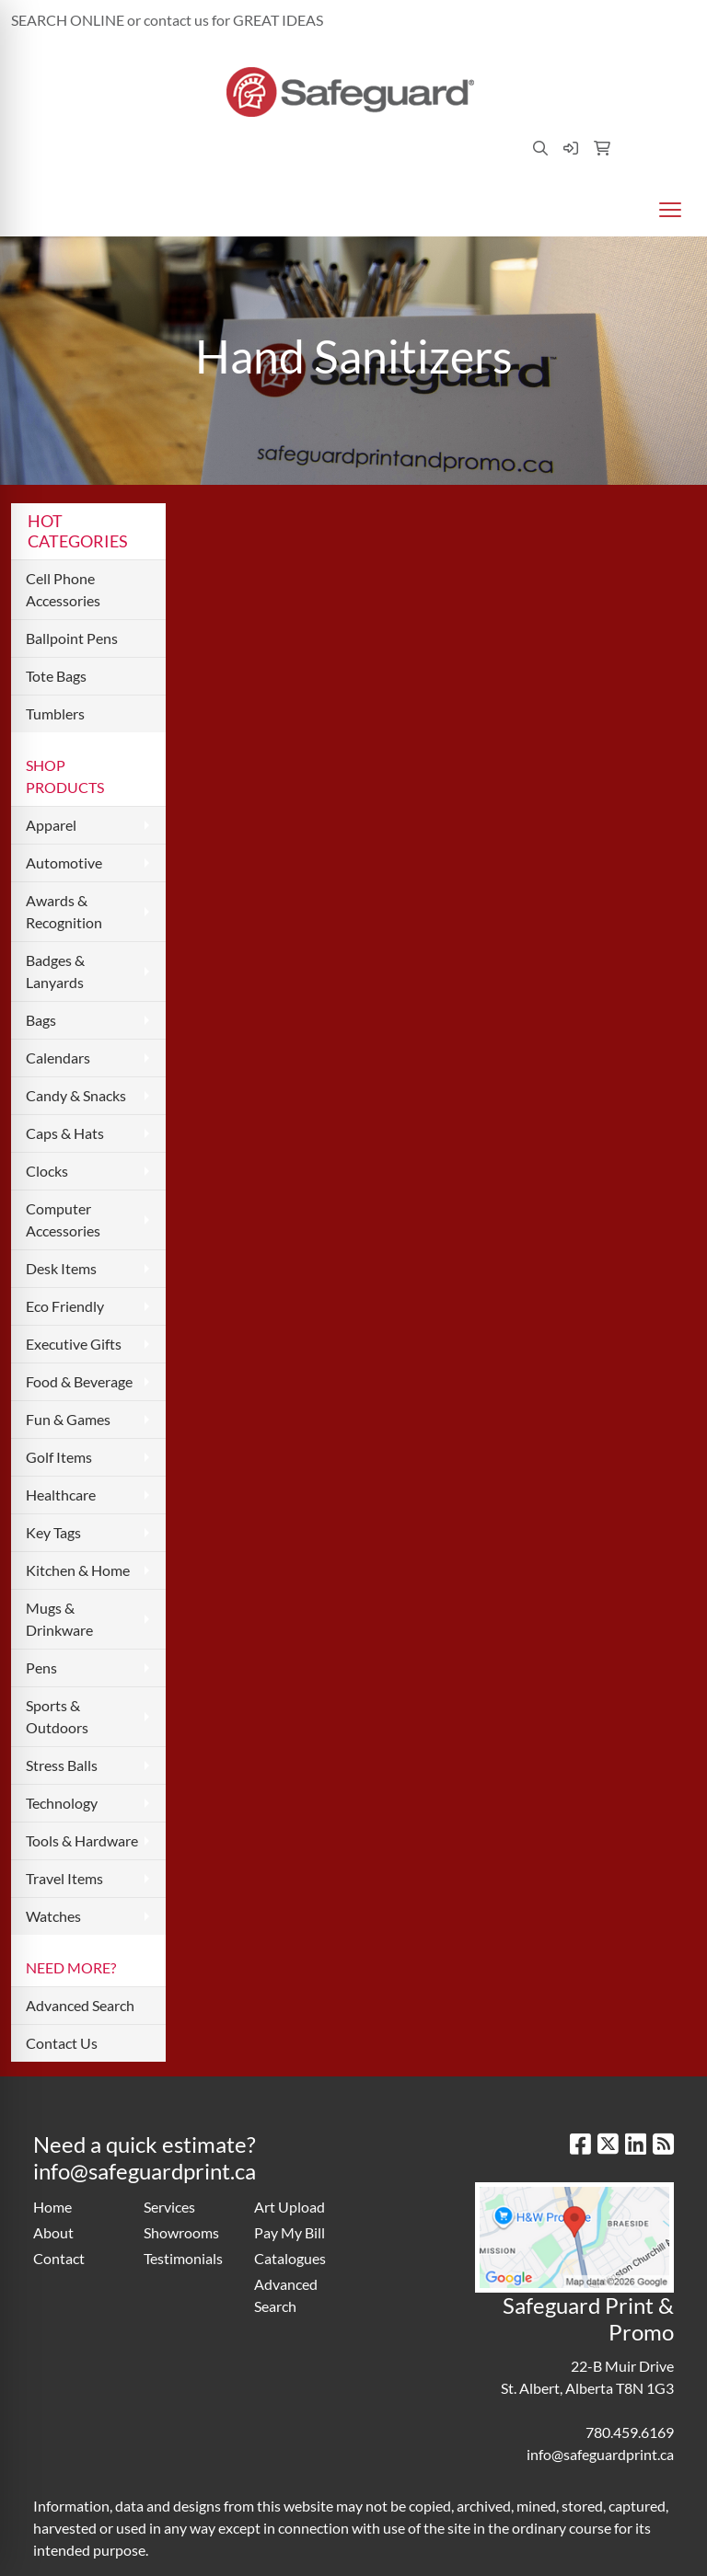 The width and height of the screenshot is (707, 2576). What do you see at coordinates (183, 2258) in the screenshot?
I see `Testimonials` at bounding box center [183, 2258].